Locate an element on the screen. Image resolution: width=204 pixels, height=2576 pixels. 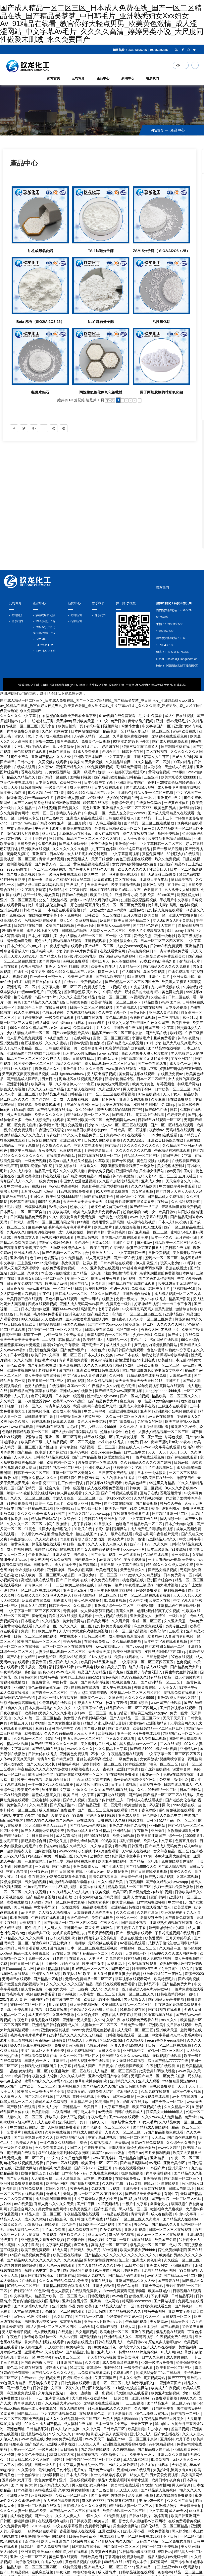
国产xxxx做受性欧美88 is located at coordinates (98, 871).